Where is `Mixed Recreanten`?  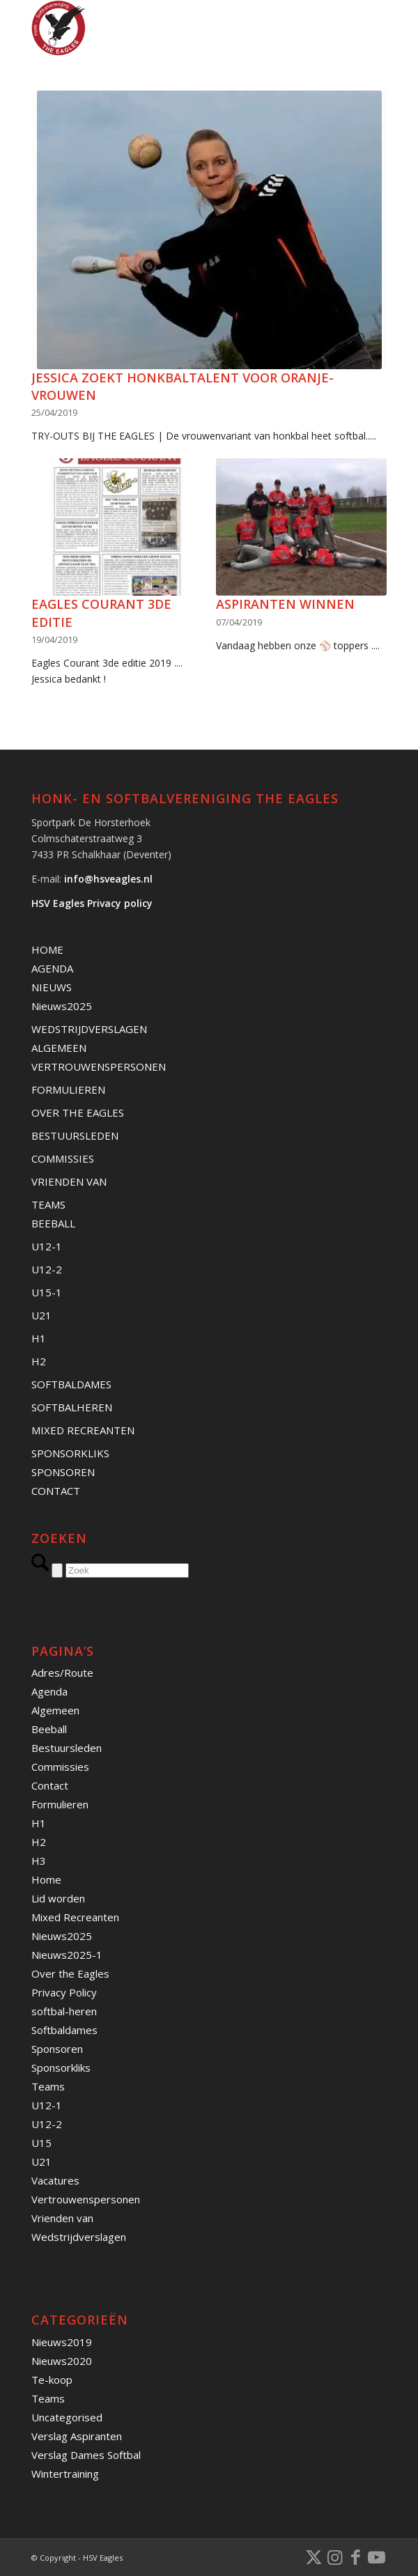 Mixed Recreanten is located at coordinates (75, 1917).